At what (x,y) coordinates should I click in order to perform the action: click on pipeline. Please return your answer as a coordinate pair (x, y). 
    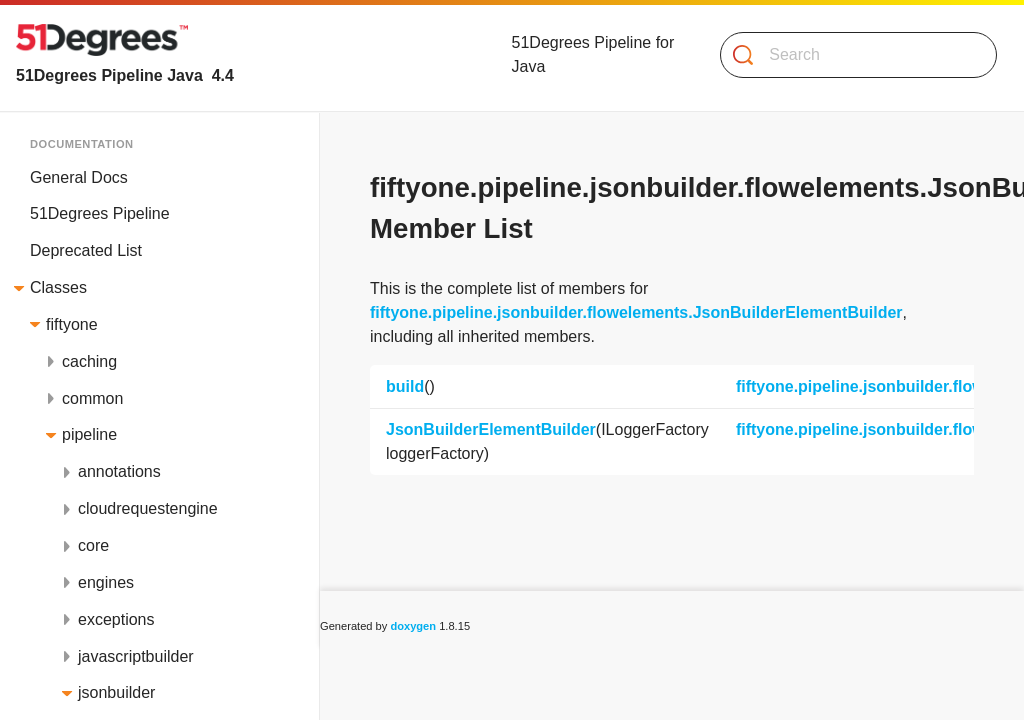
    Looking at the image, I should click on (89, 434).